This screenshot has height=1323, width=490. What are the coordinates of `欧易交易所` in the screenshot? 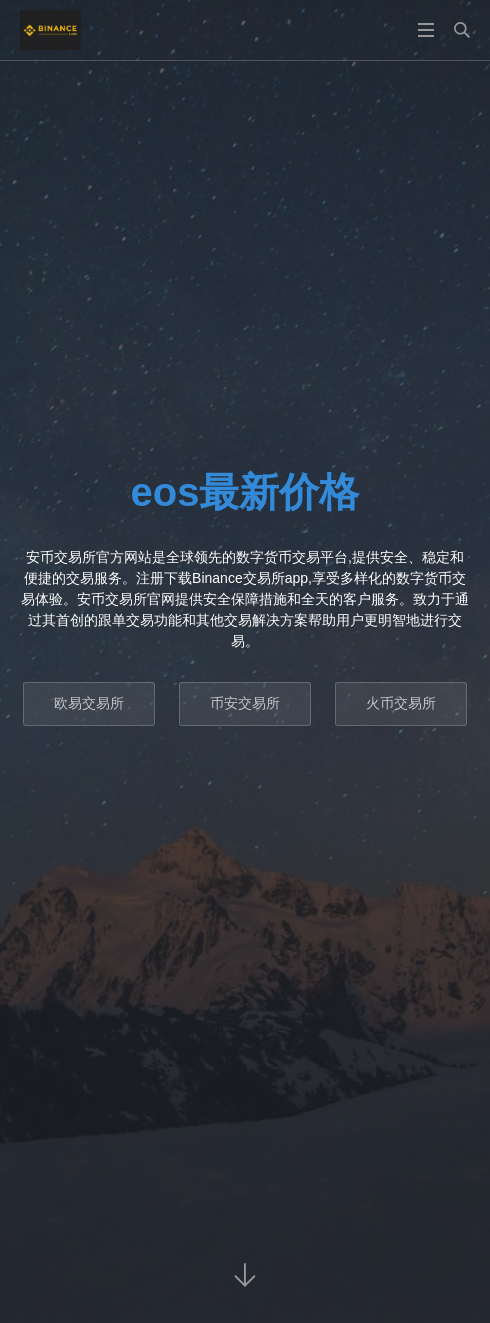 It's located at (89, 703).